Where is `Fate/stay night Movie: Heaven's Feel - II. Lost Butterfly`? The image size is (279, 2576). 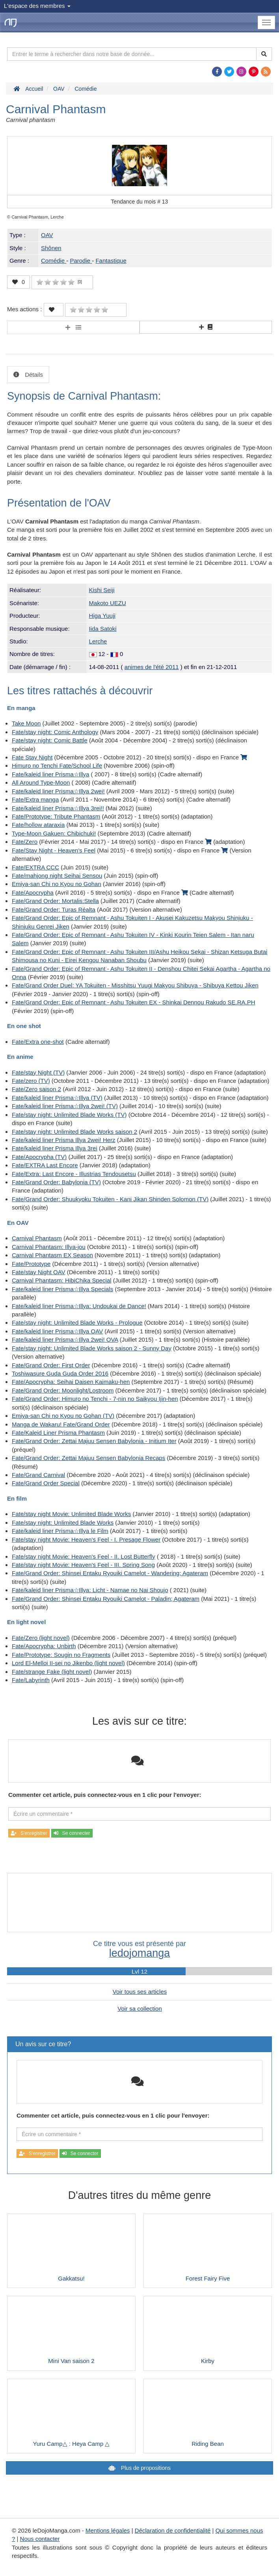
Fate/stay night Movie: Heaven's Feel - II. Lost Butterfly is located at coordinates (83, 1556).